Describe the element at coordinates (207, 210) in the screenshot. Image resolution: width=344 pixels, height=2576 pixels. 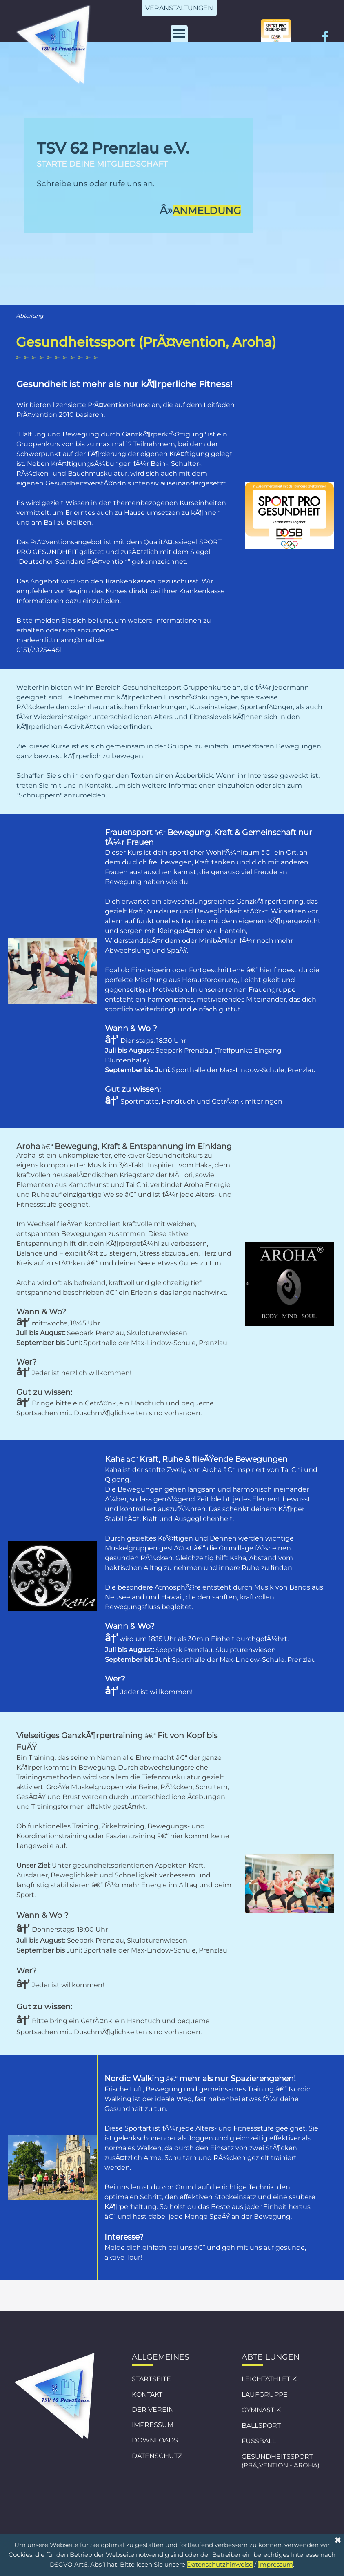
I see `ANMELDUNG` at that location.